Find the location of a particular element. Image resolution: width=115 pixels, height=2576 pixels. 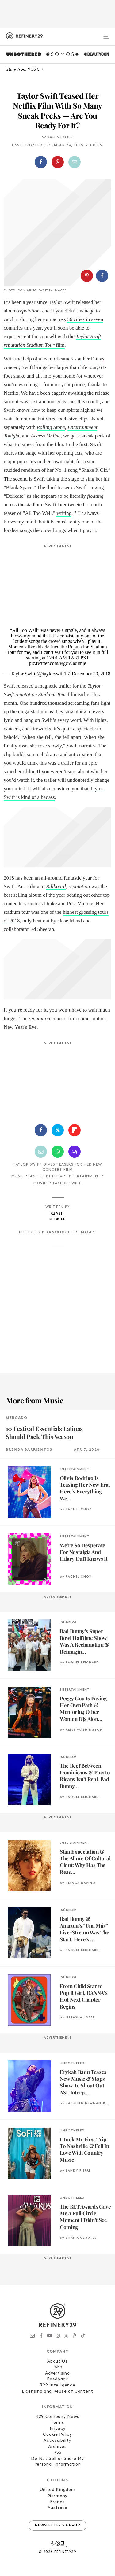

Access Online is located at coordinates (46, 436).